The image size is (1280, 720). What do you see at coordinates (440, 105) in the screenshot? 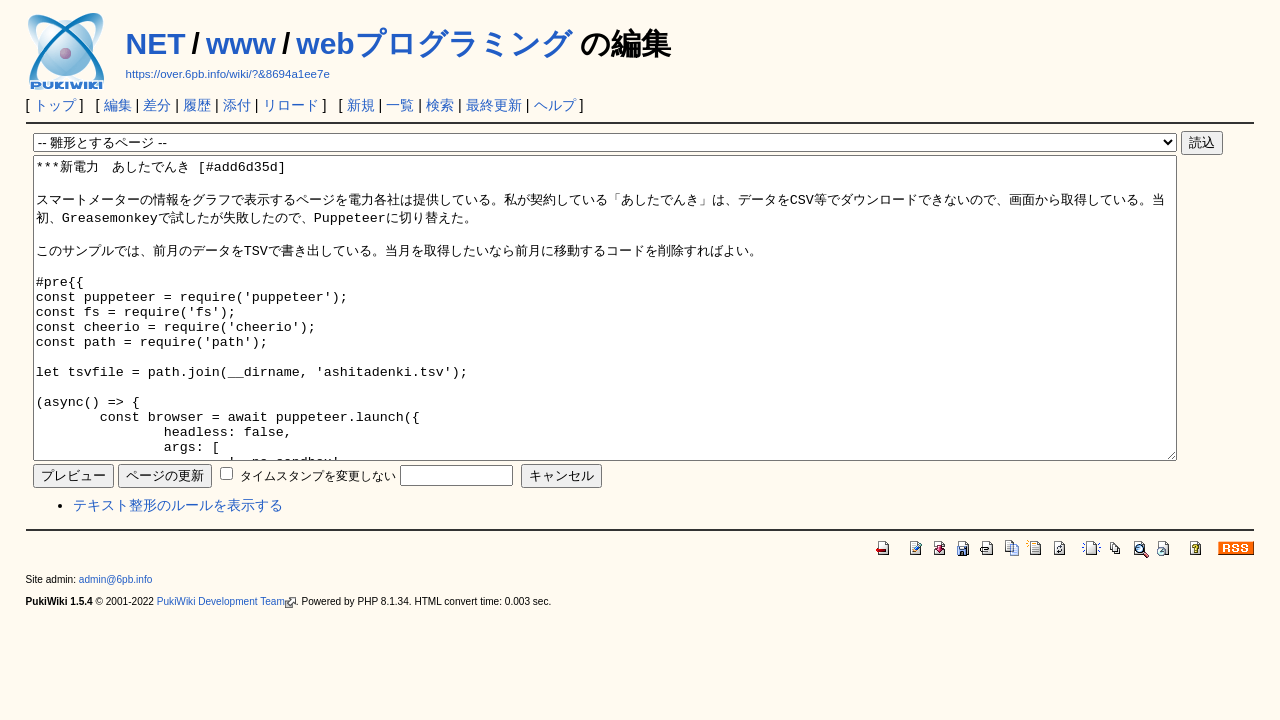
I see `検索` at bounding box center [440, 105].